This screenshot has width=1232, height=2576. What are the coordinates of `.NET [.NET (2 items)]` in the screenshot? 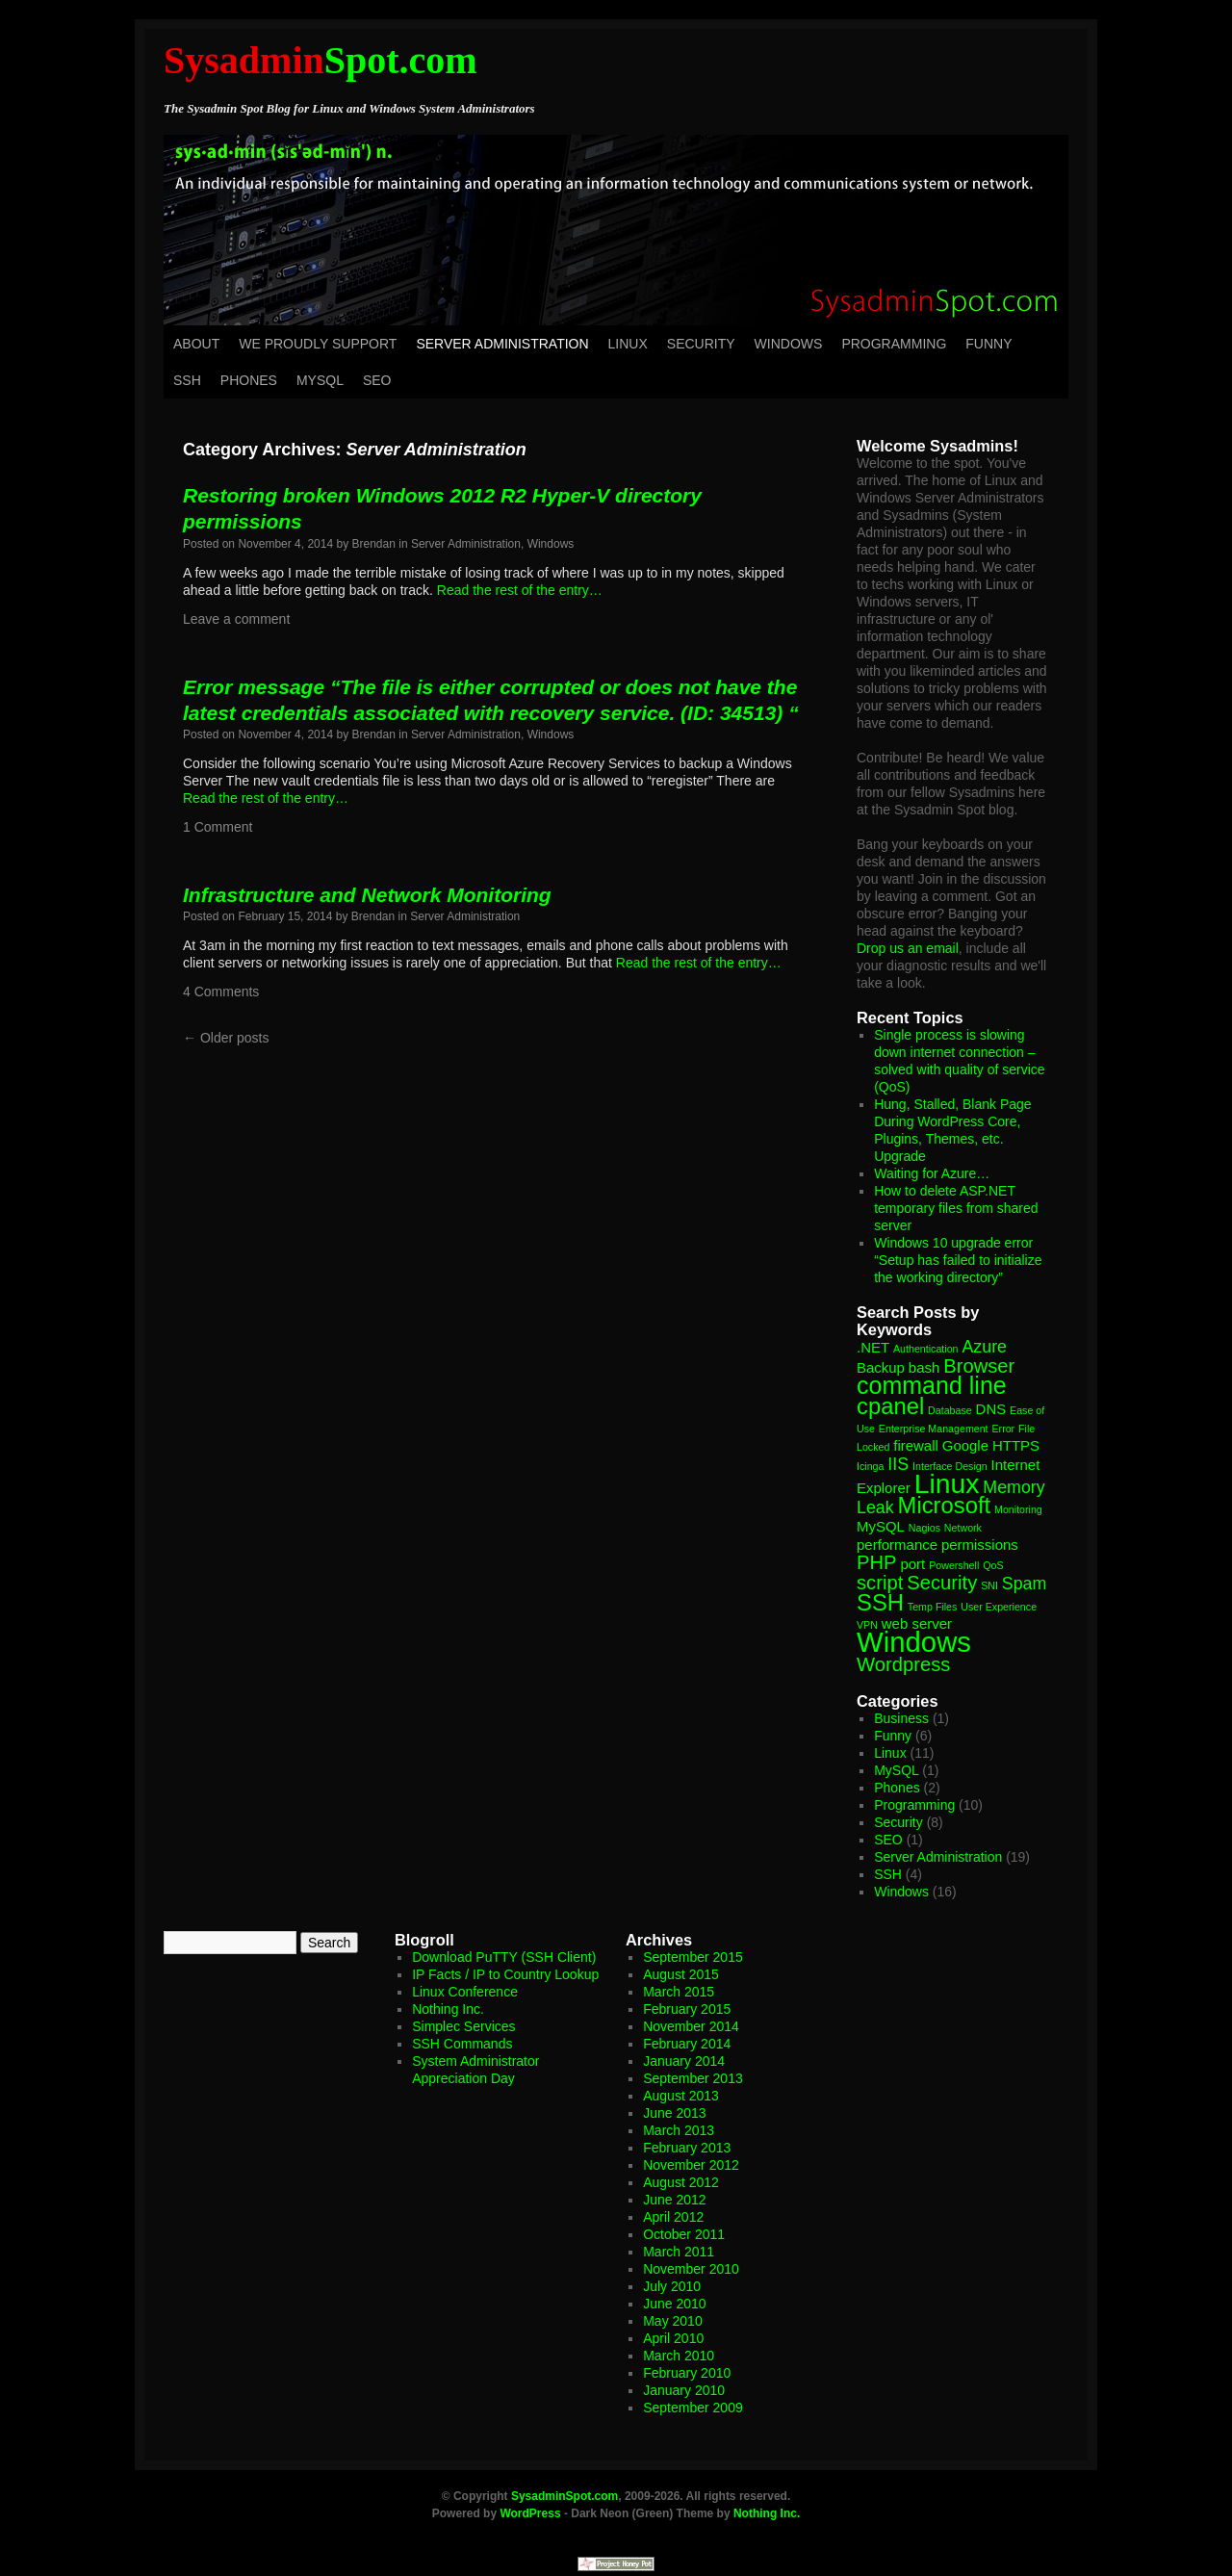 It's located at (873, 1347).